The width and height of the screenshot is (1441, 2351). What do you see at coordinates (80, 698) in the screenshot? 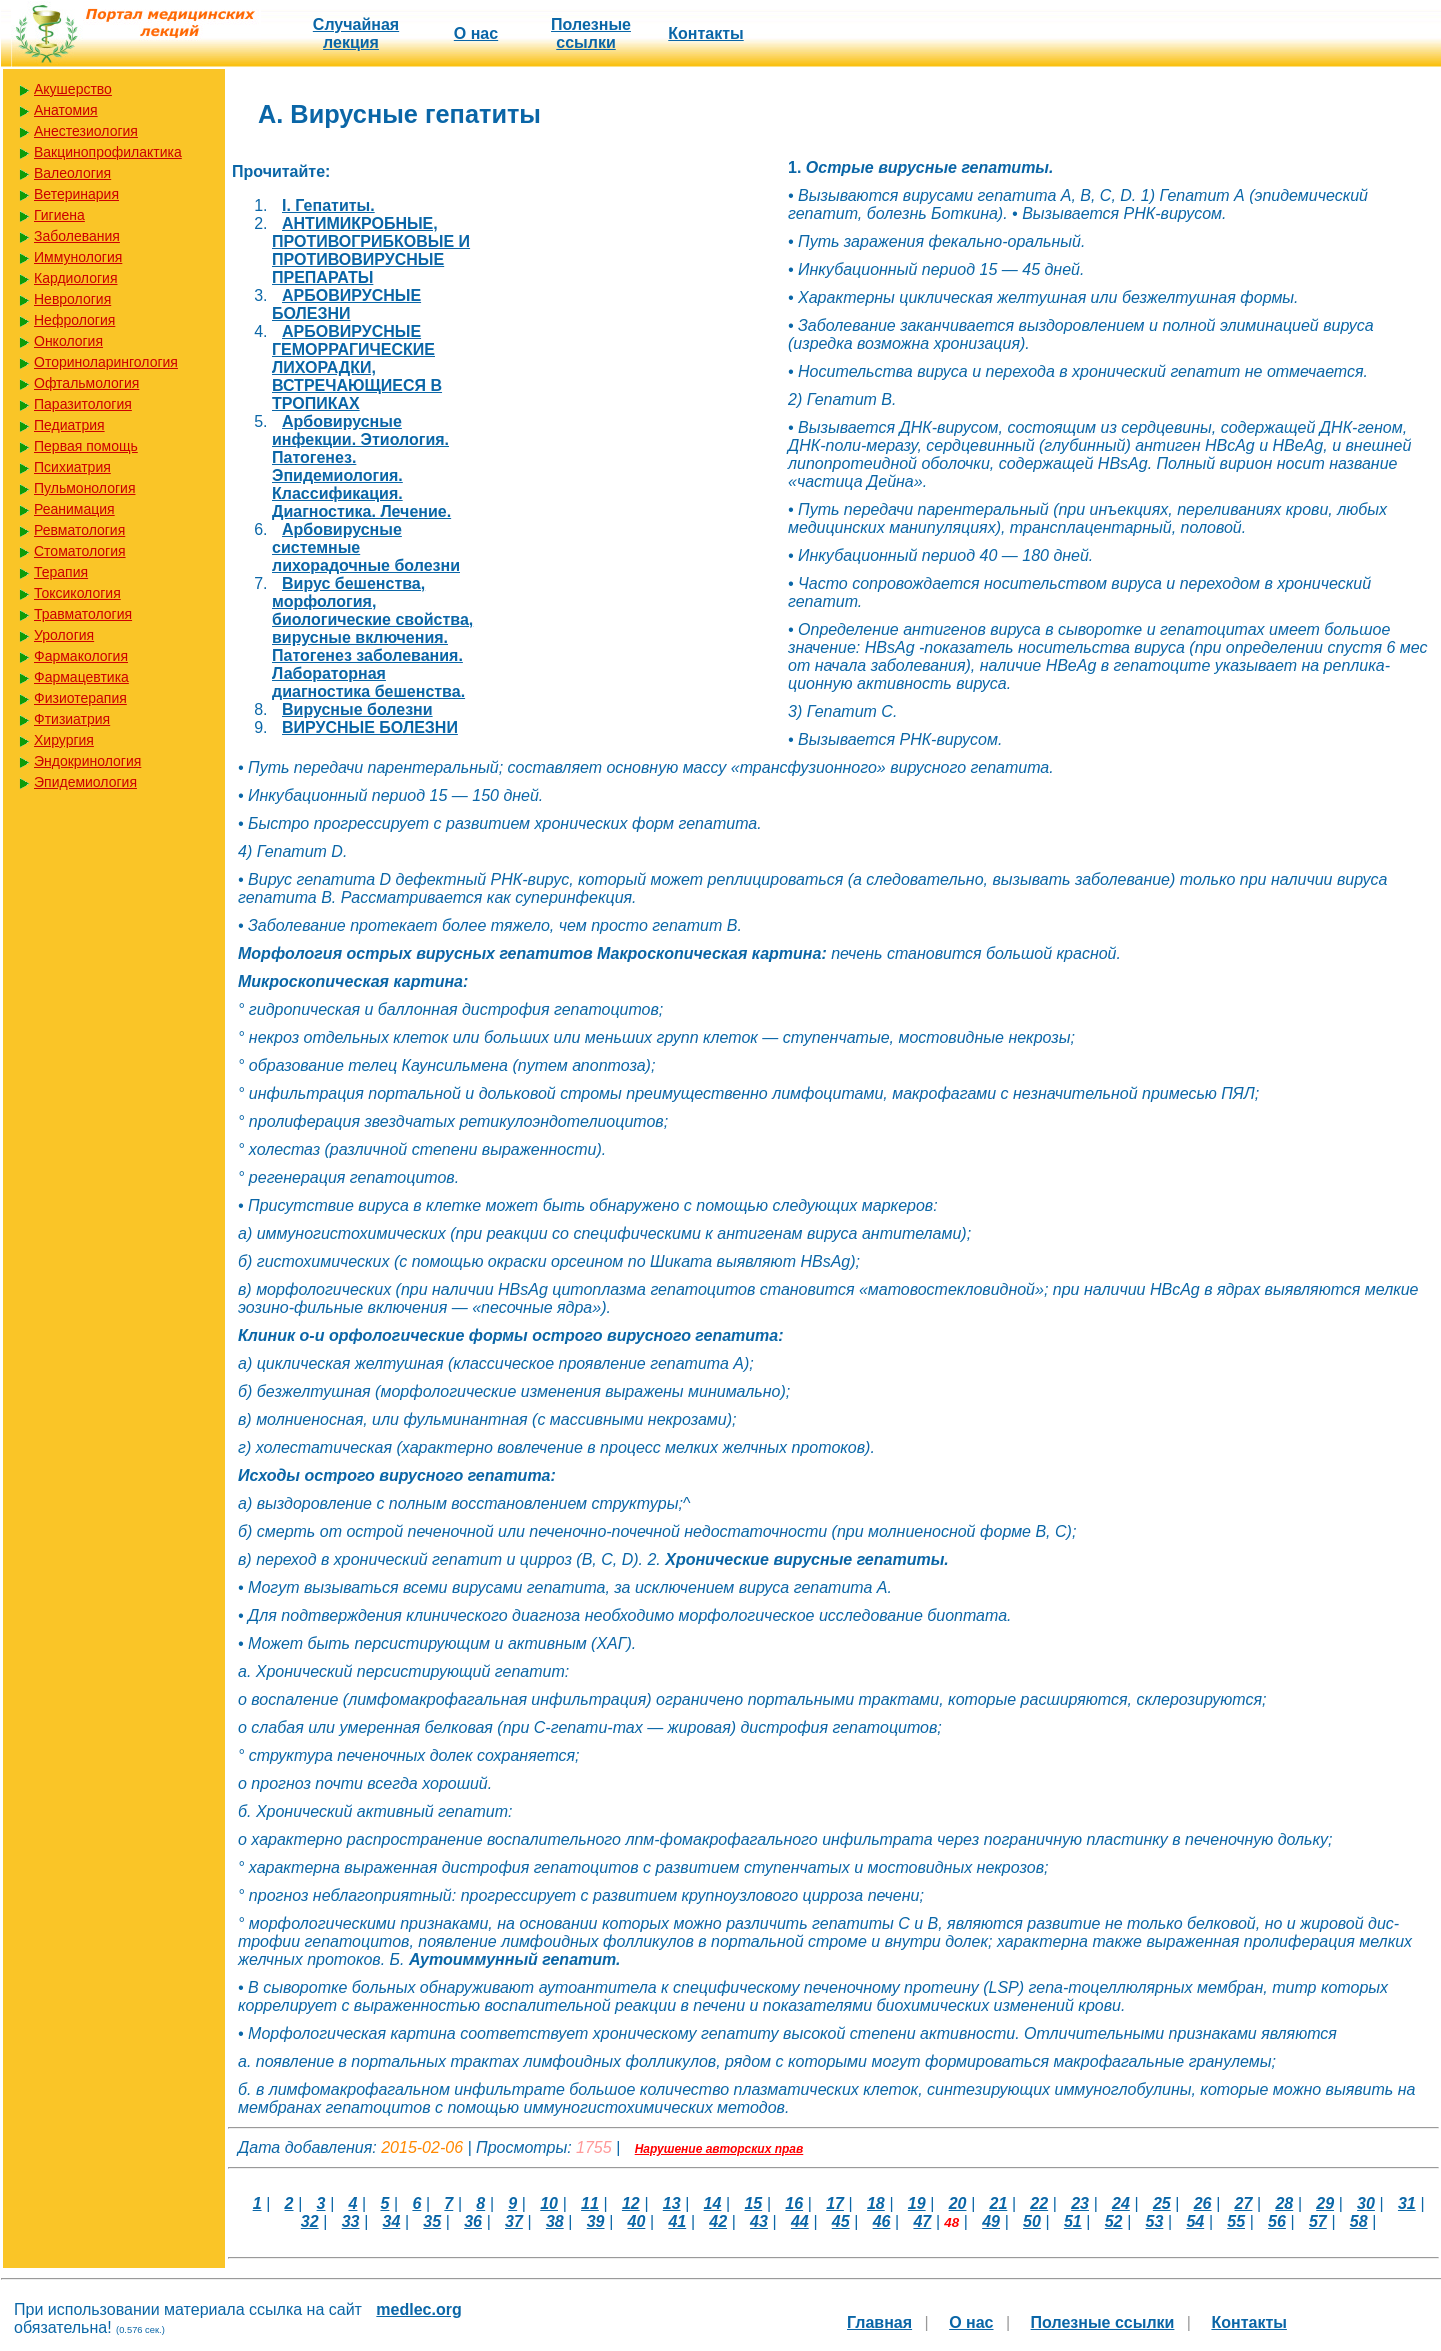
I see `Физиотерапия` at bounding box center [80, 698].